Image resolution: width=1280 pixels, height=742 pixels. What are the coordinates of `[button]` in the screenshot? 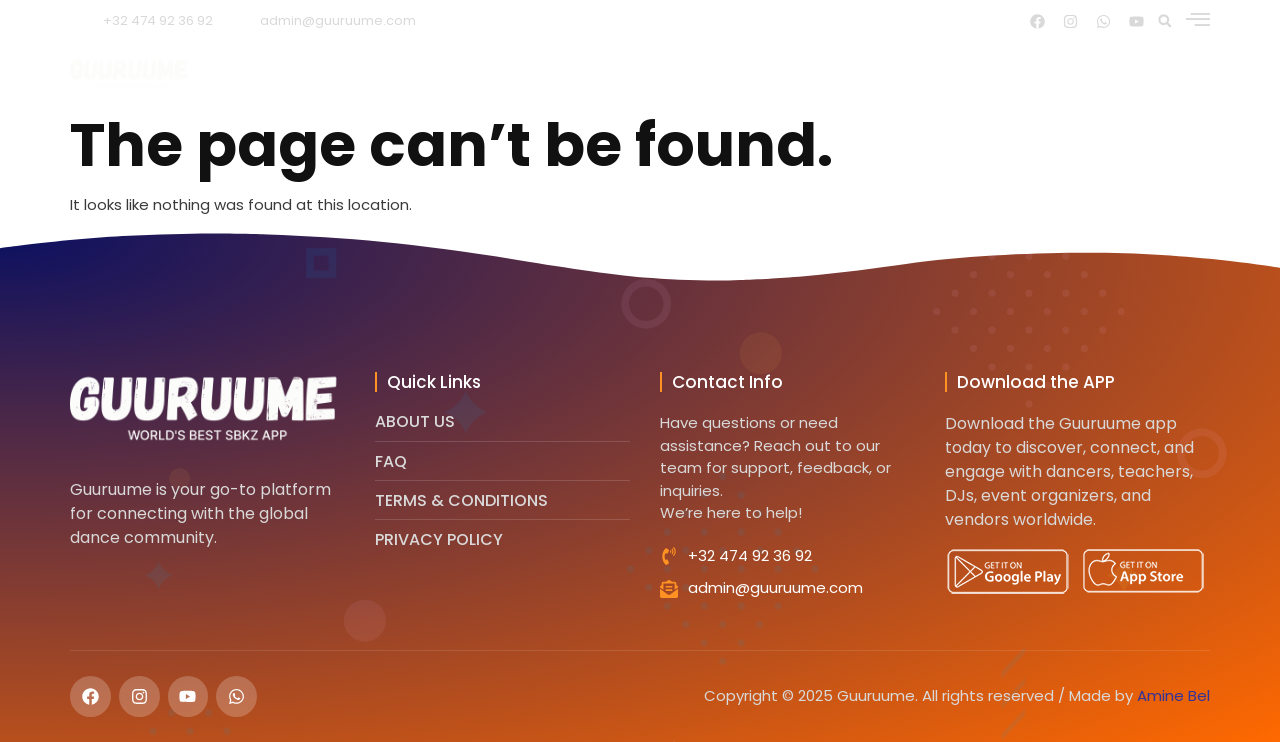 It's located at (1165, 21).